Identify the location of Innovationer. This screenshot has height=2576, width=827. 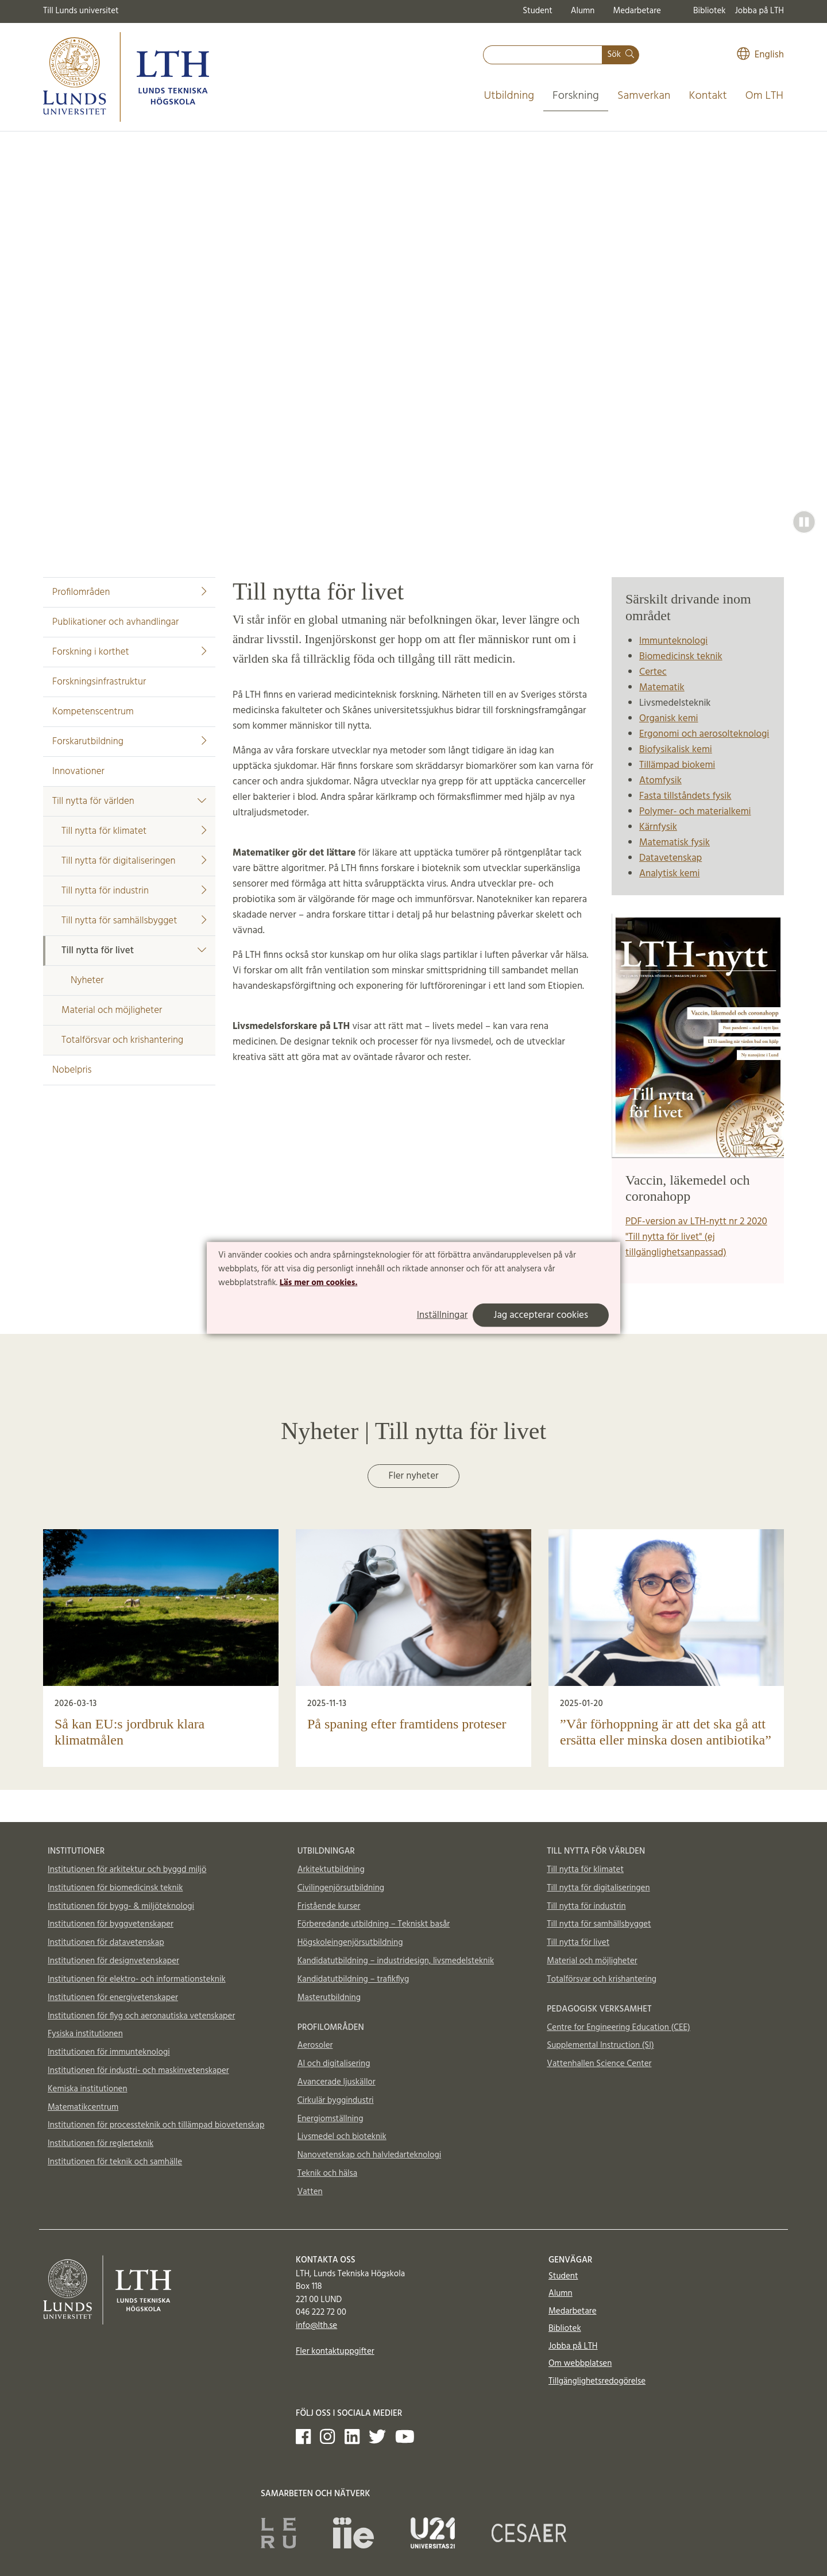
(78, 771).